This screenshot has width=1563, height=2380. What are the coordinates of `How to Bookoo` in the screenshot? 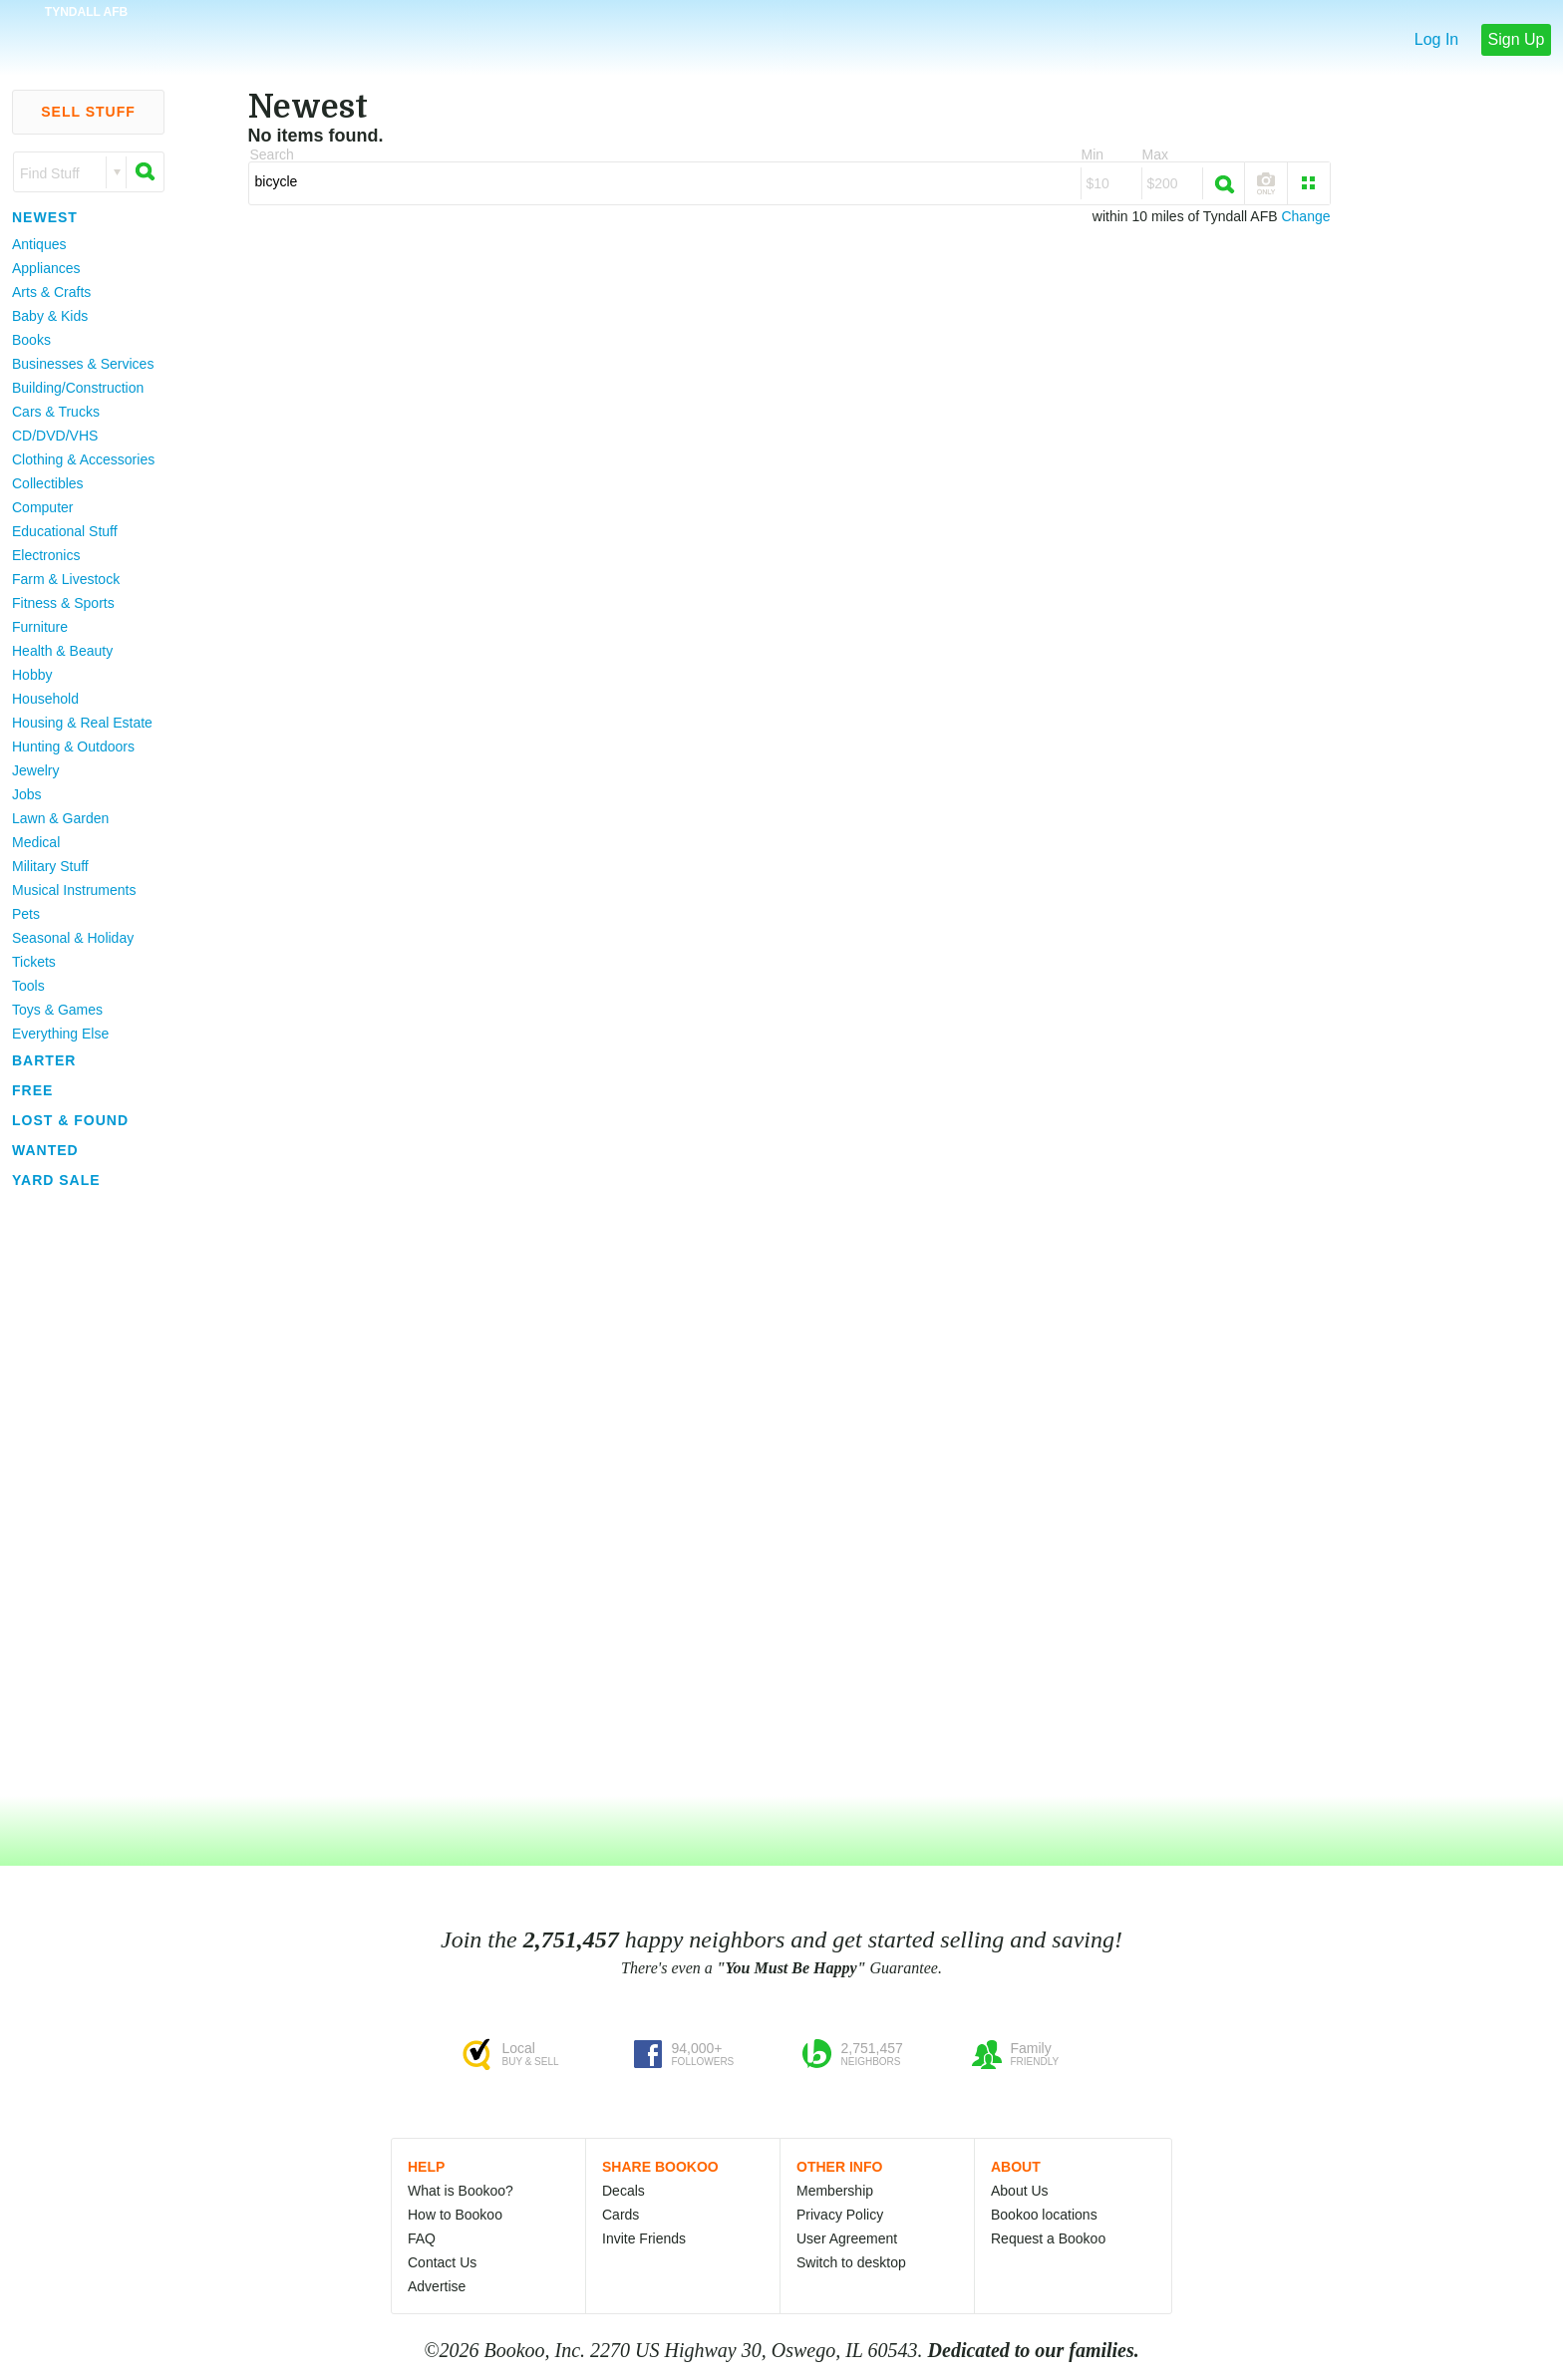 It's located at (455, 2215).